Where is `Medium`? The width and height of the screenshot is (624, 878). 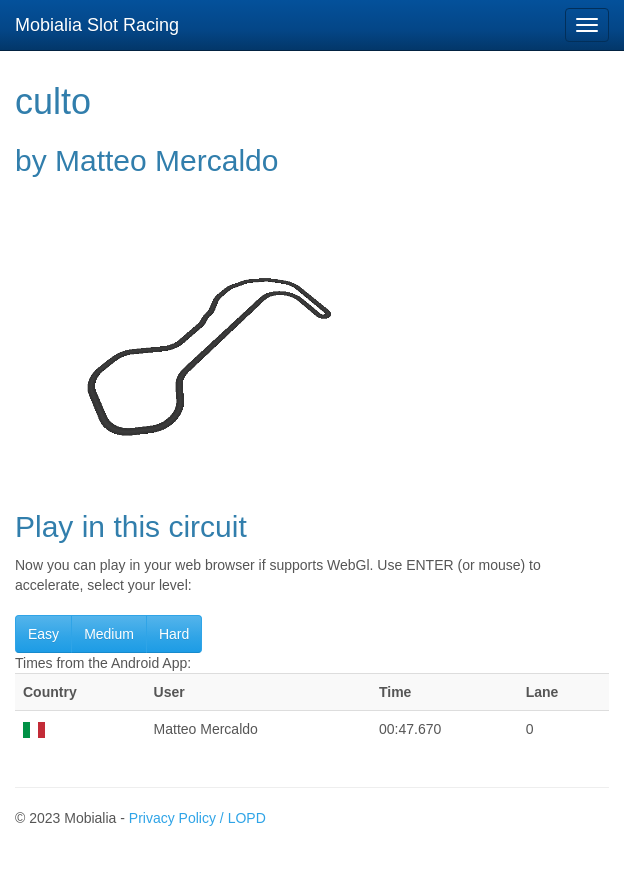
Medium is located at coordinates (109, 634).